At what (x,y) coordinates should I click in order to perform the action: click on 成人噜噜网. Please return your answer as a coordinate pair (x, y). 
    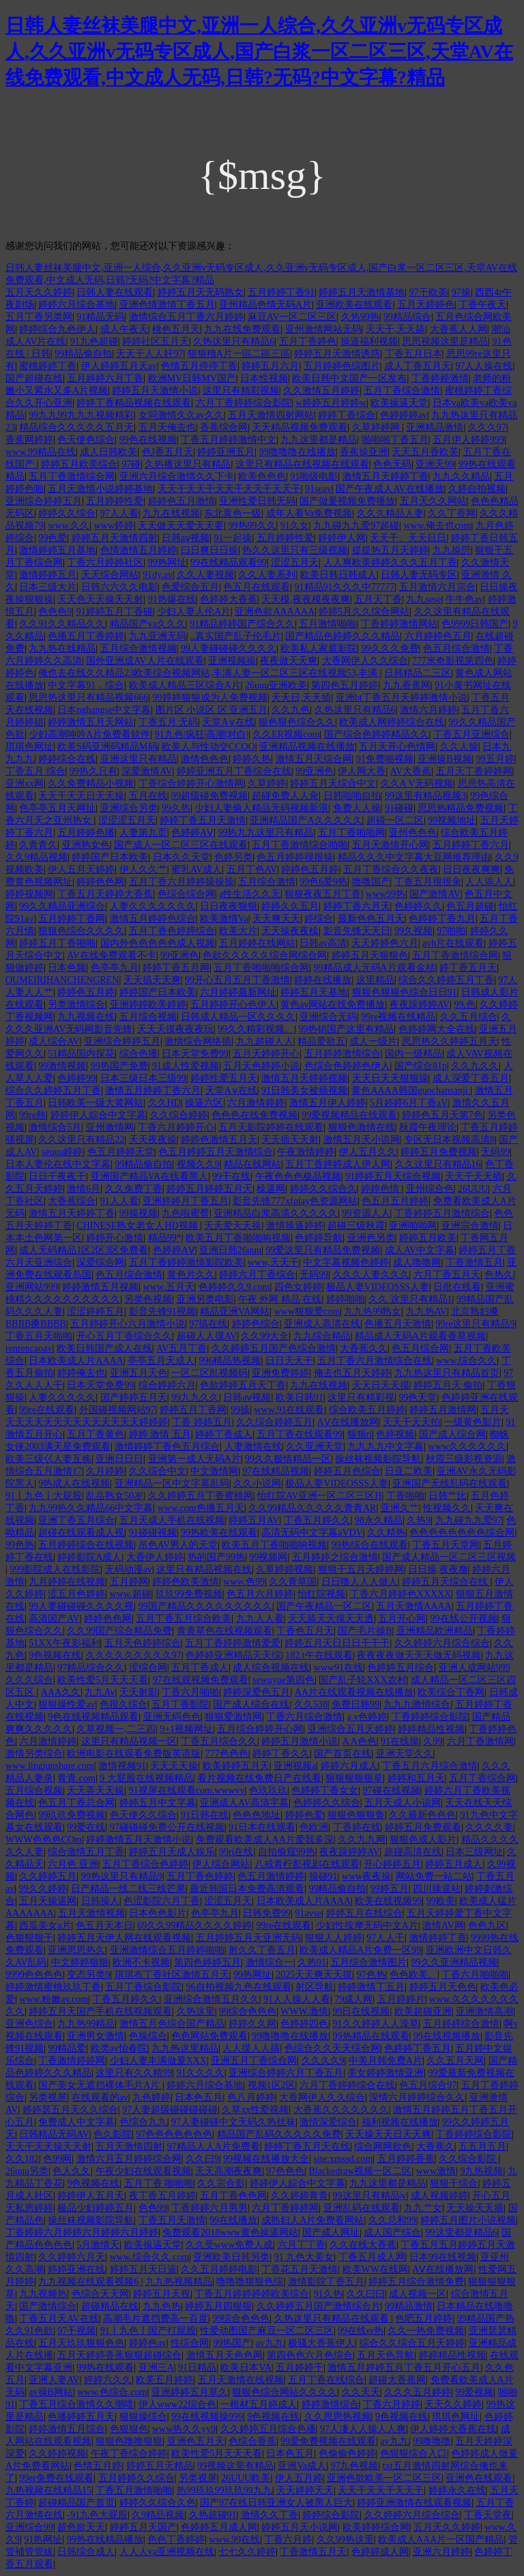
    Looking at the image, I should click on (417, 1262).